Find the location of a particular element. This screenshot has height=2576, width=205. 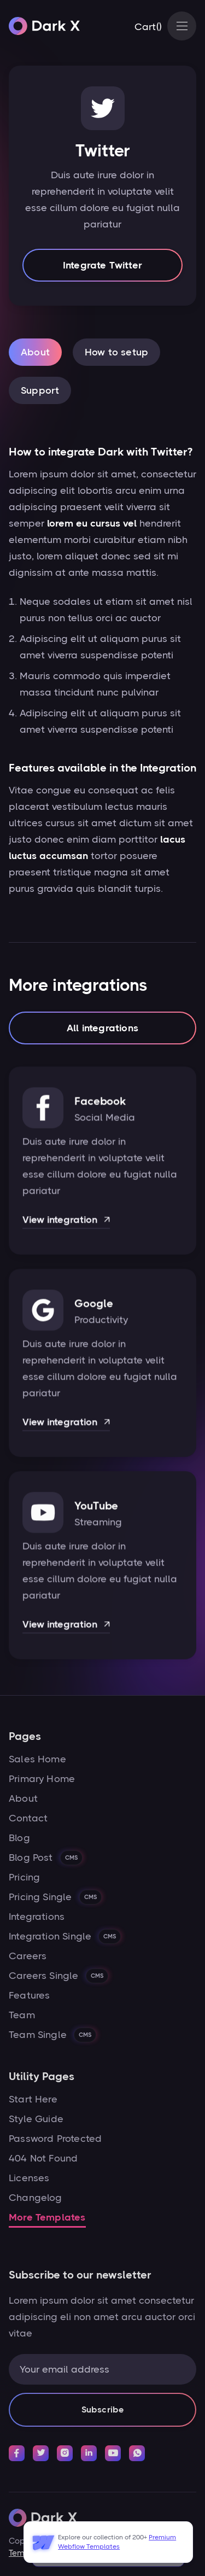

About is located at coordinates (23, 1798).